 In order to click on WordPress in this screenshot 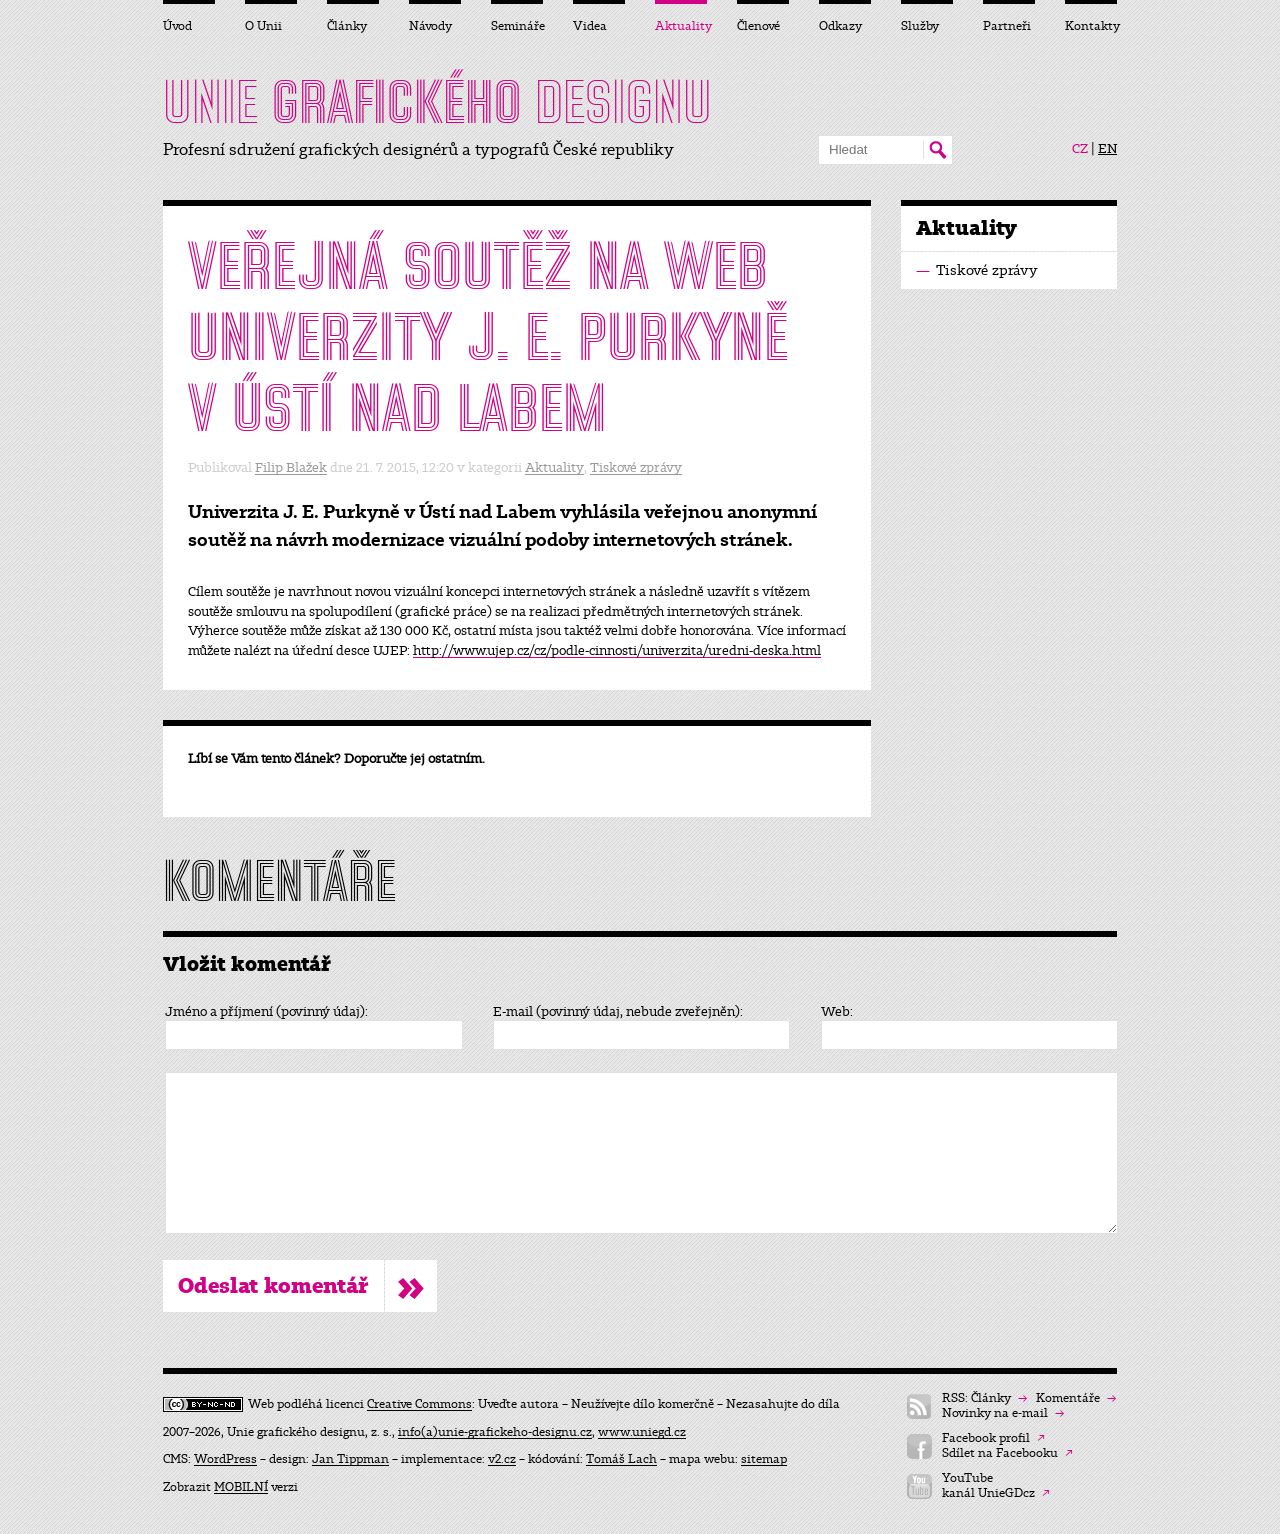, I will do `click(225, 1459)`.